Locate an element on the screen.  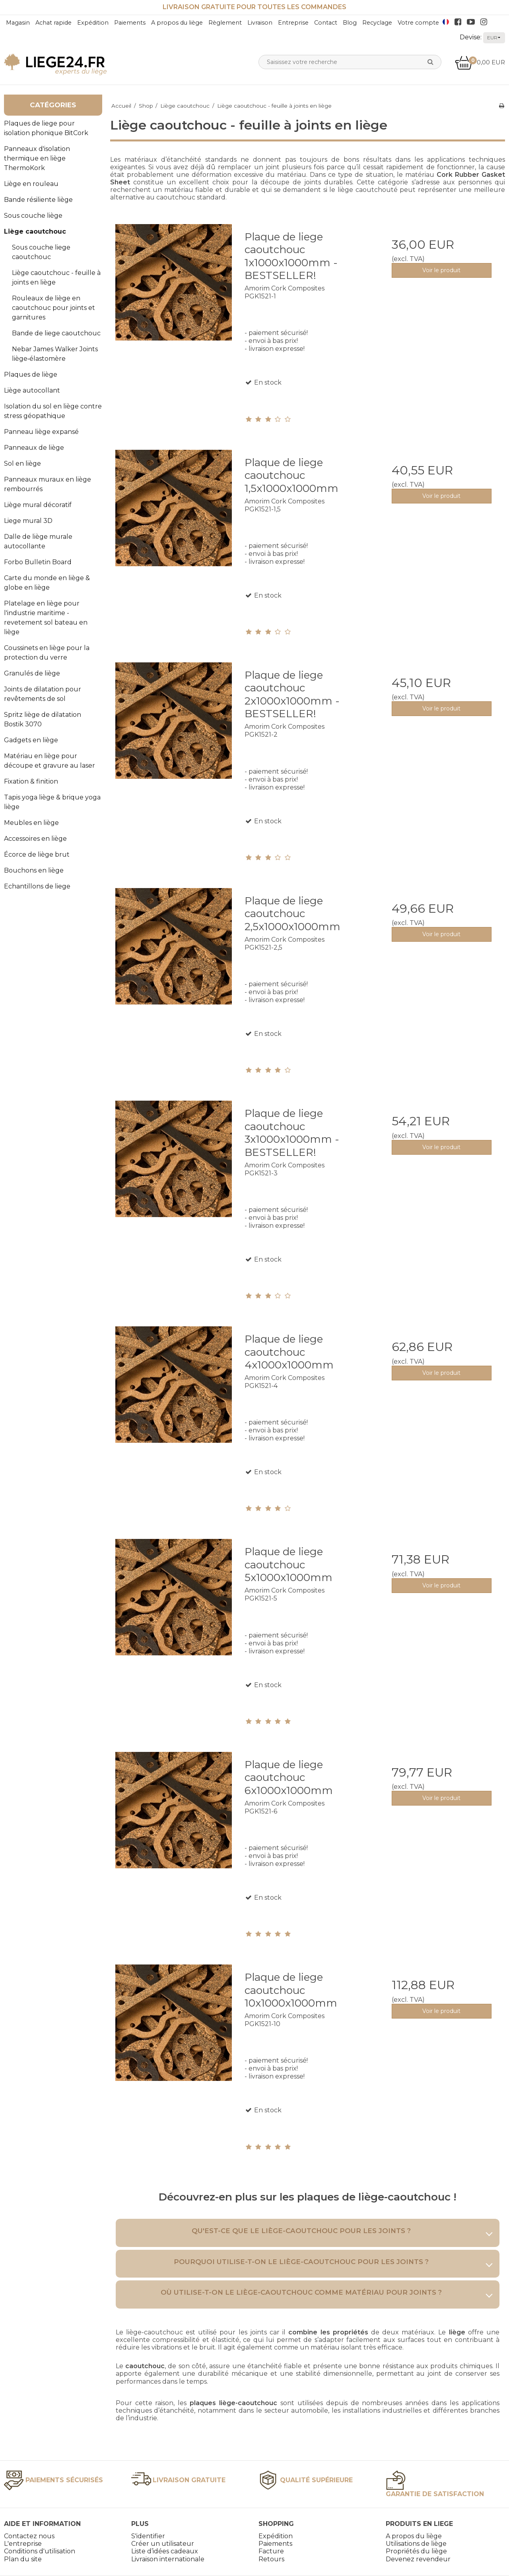
Panneaux d'isolation thermique en liège ThermoKork is located at coordinates (37, 158).